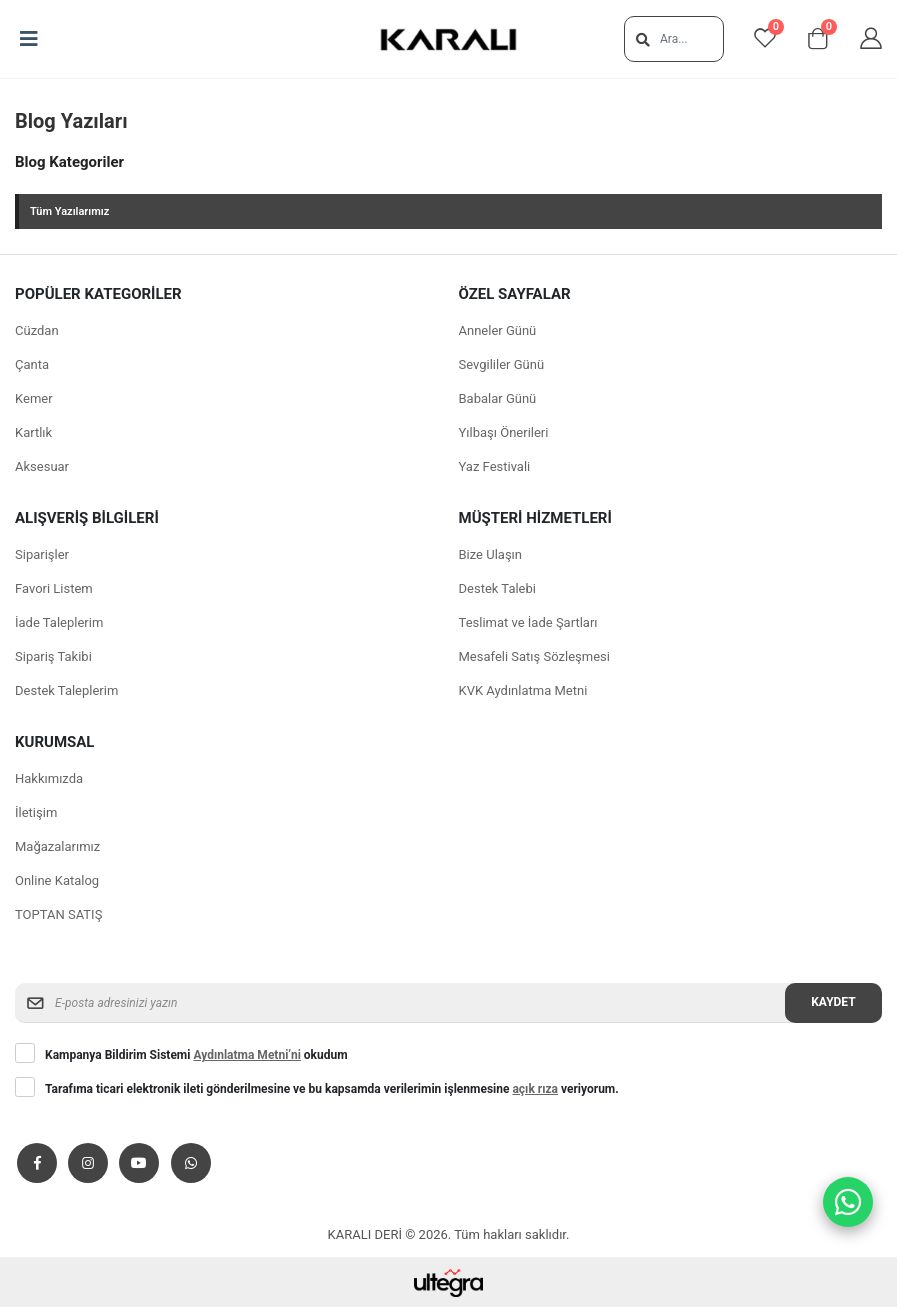 The image size is (897, 1307). Describe the element at coordinates (69, 211) in the screenshot. I see `Tüm Yazılarımız` at that location.